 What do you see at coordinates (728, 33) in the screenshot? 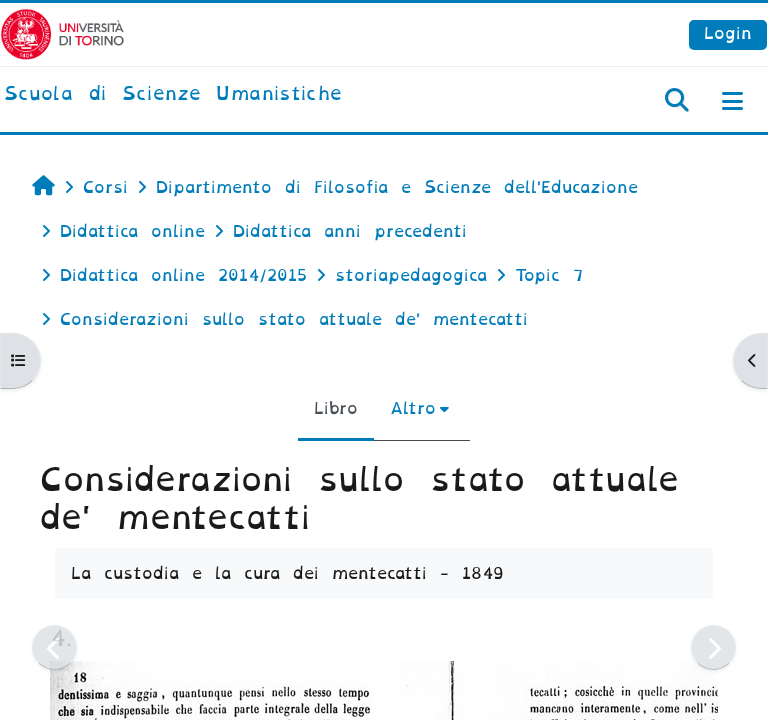
I see `Login` at bounding box center [728, 33].